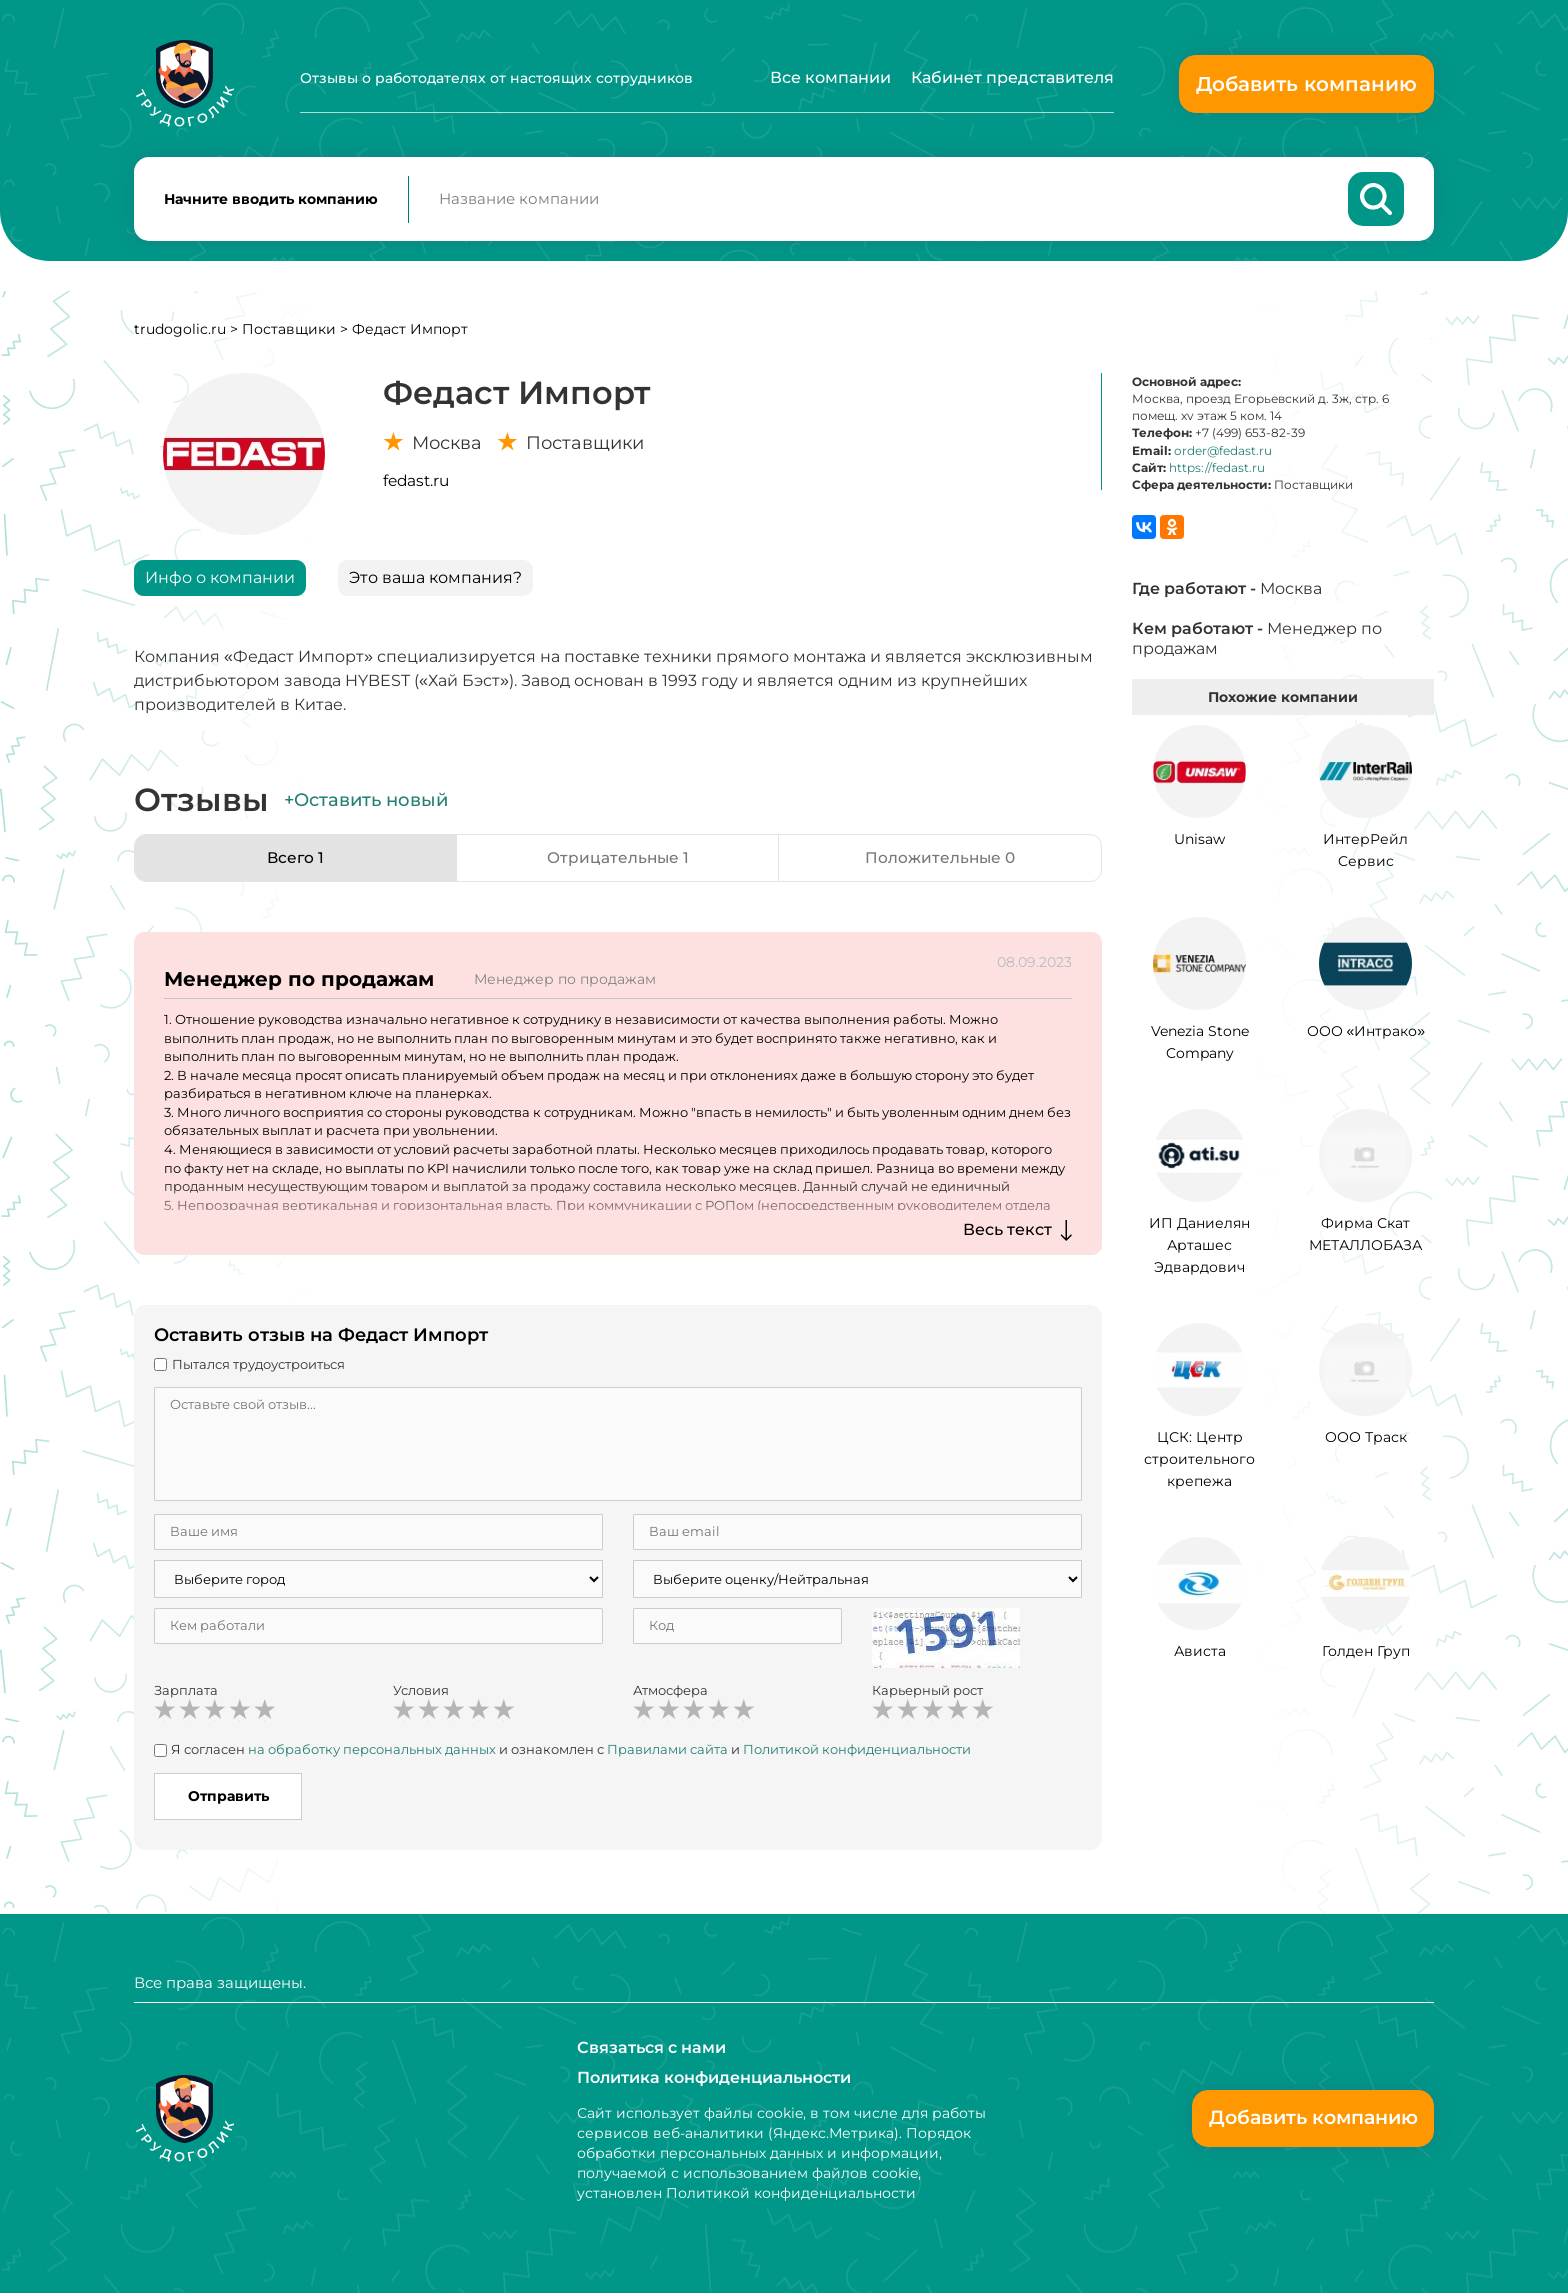  What do you see at coordinates (1306, 84) in the screenshot?
I see `Добавить компанию` at bounding box center [1306, 84].